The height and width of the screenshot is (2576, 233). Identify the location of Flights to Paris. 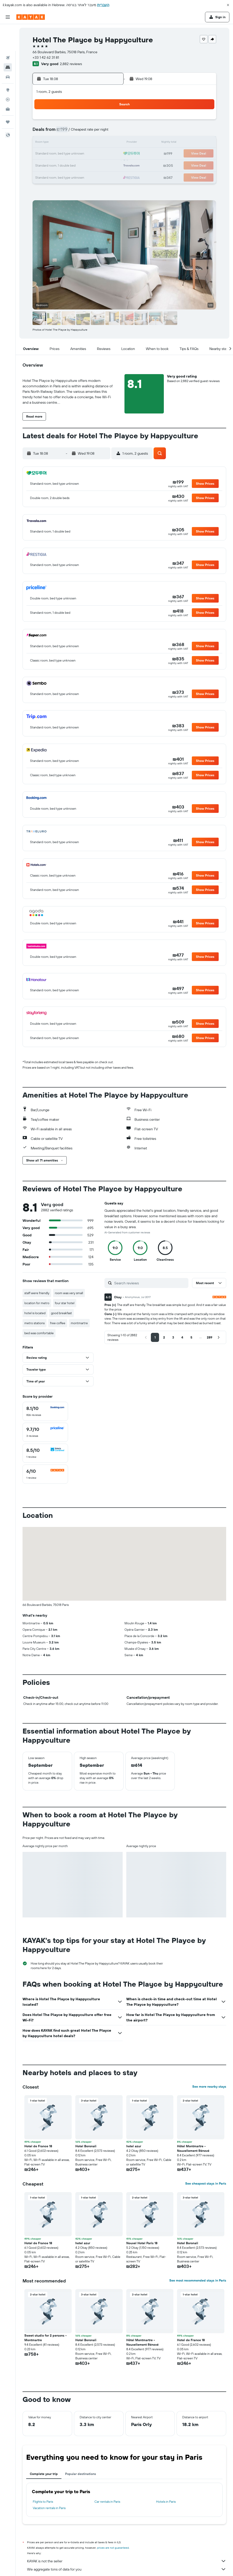
(43, 2502).